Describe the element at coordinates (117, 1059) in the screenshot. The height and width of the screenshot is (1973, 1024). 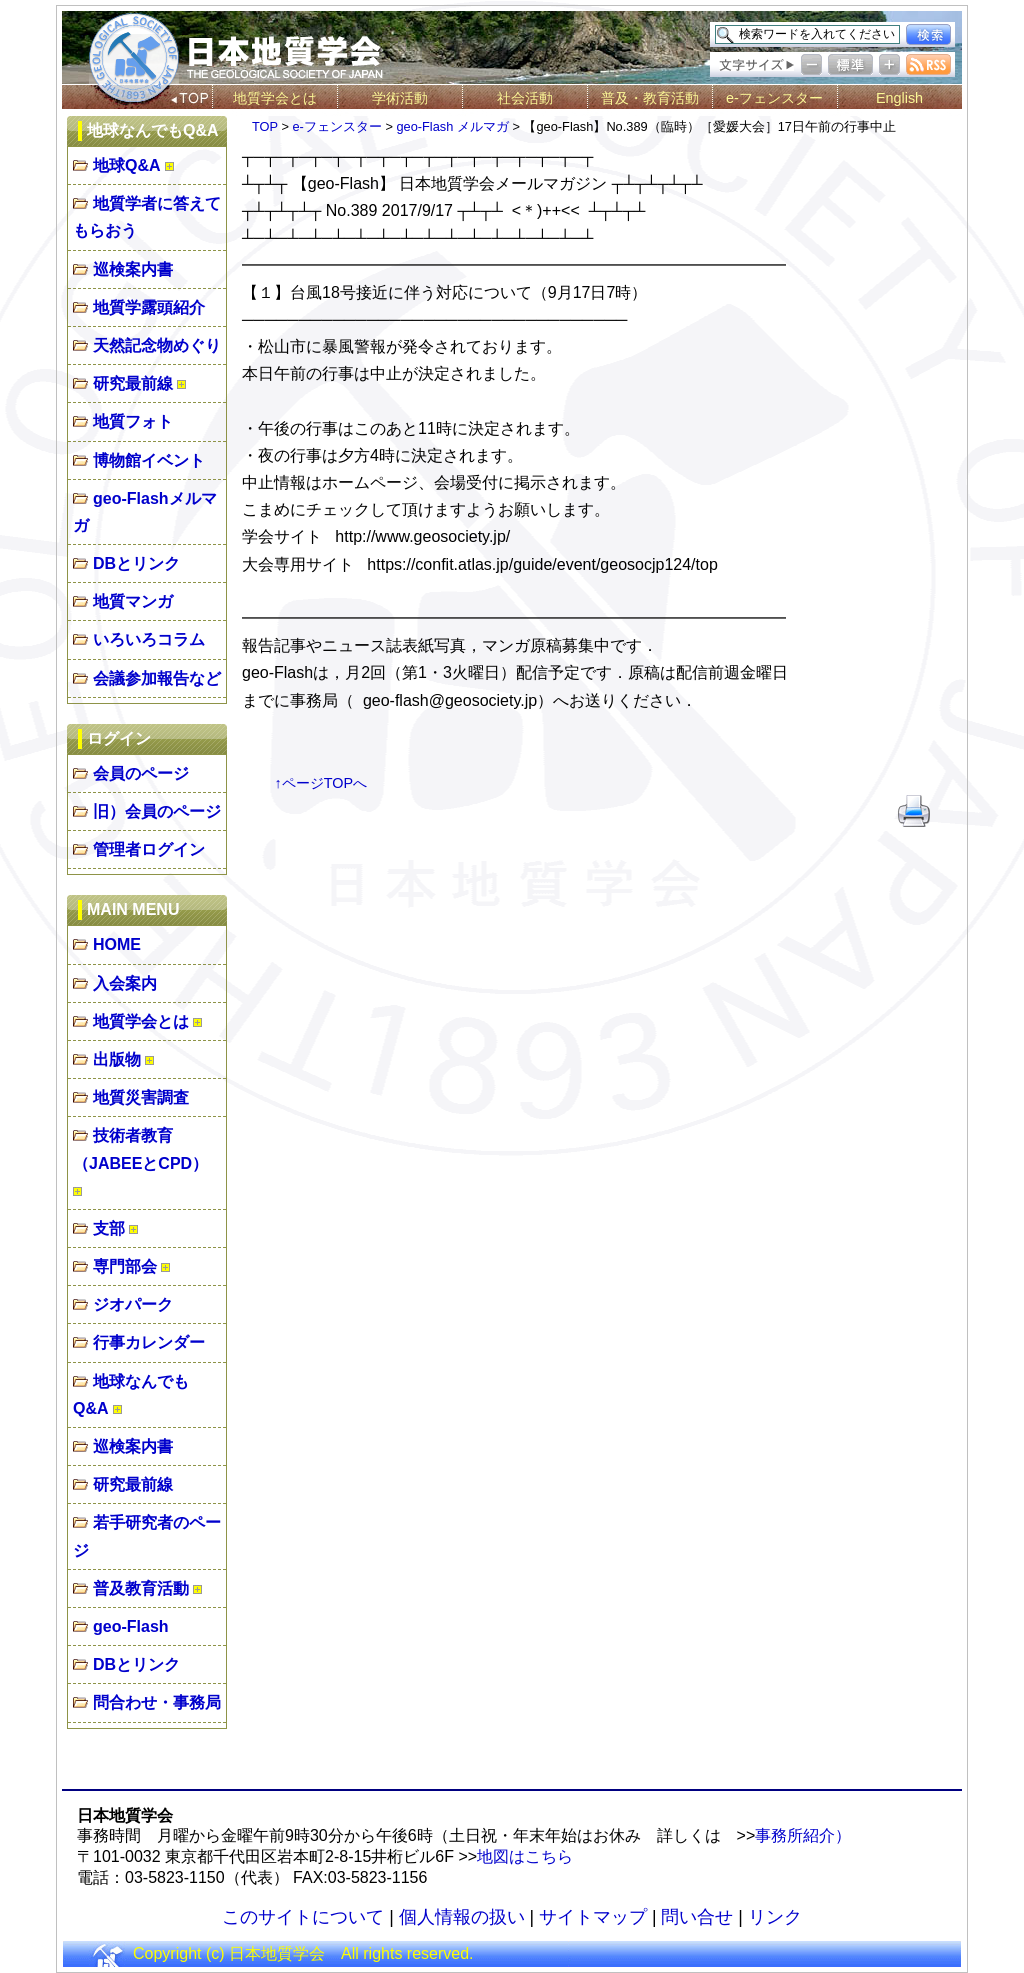
I see `出版物` at that location.